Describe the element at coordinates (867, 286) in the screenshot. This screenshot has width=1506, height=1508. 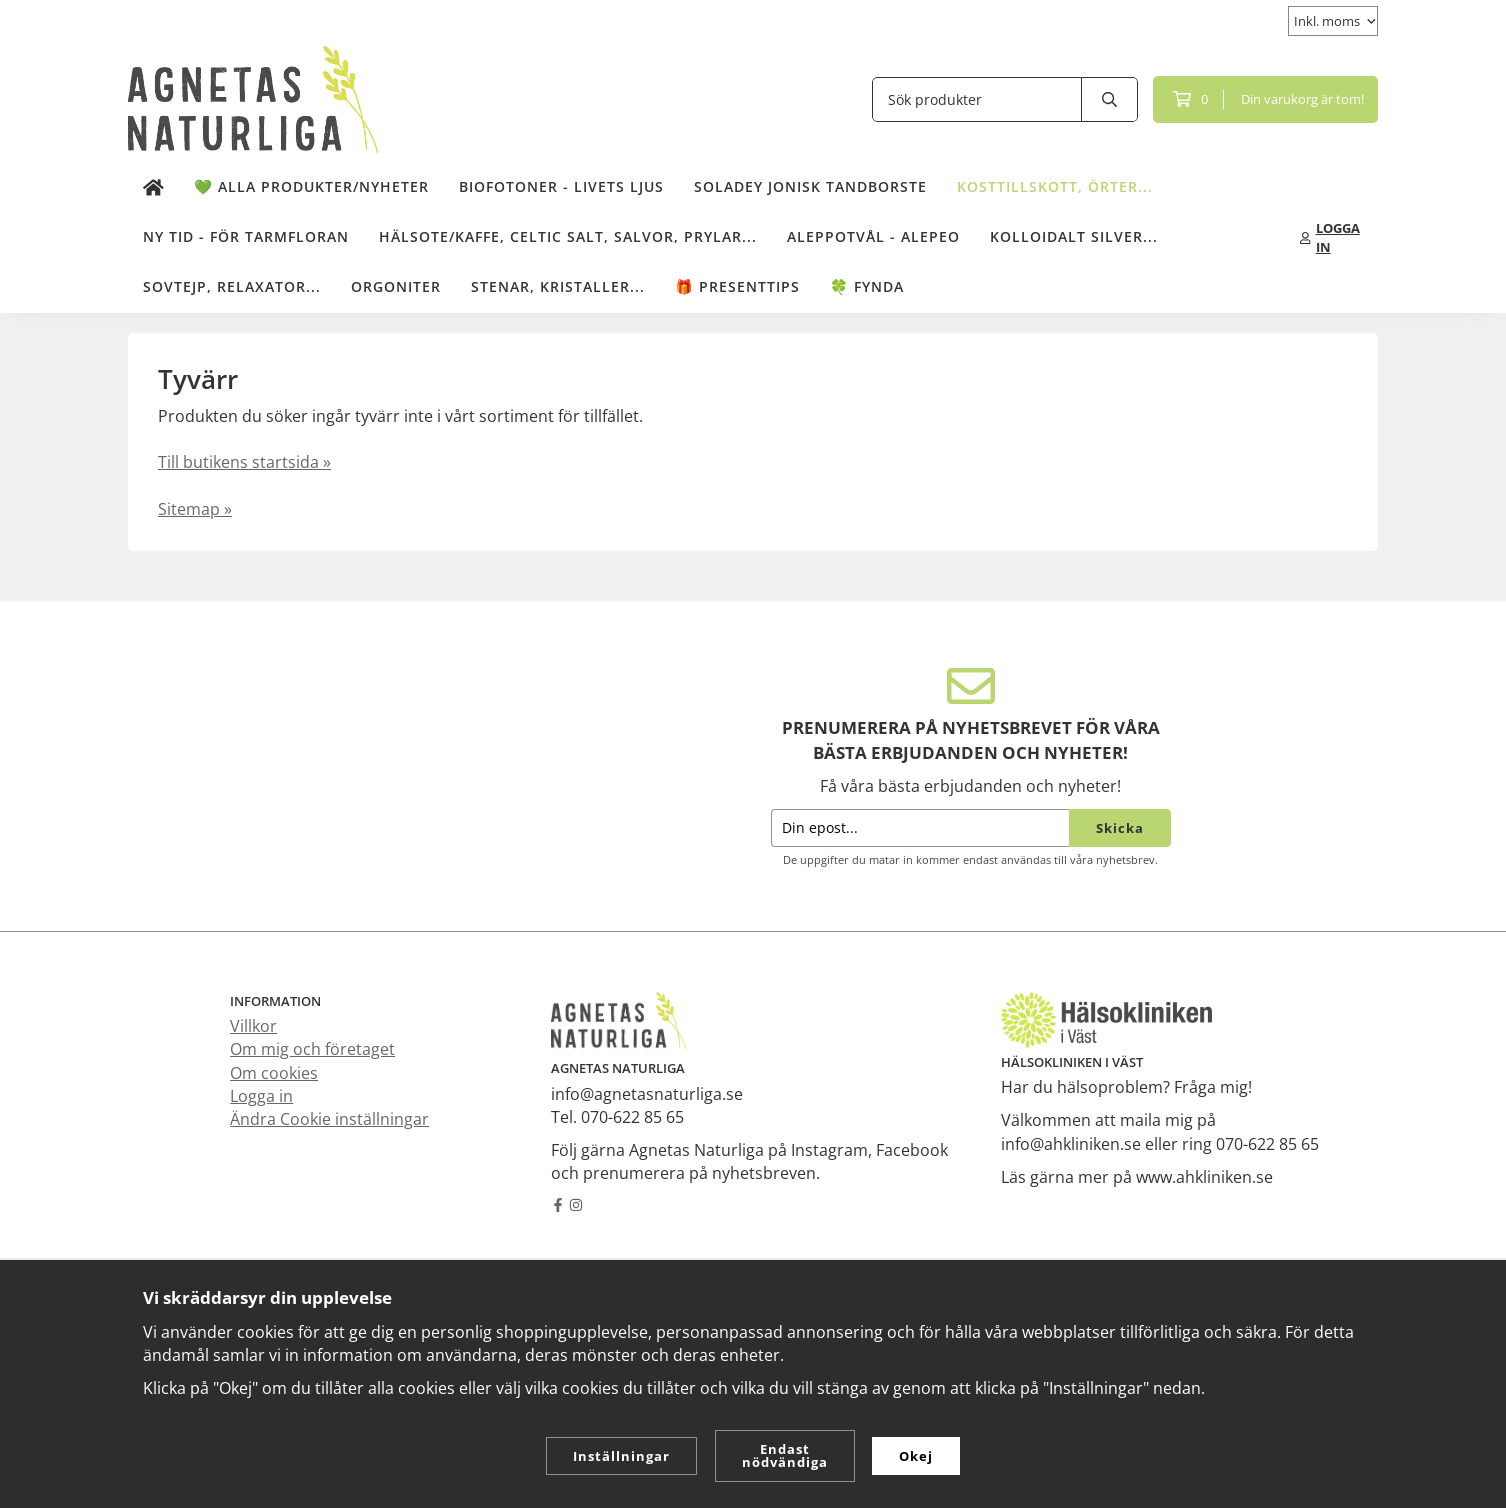
I see `🍀 Fynda` at that location.